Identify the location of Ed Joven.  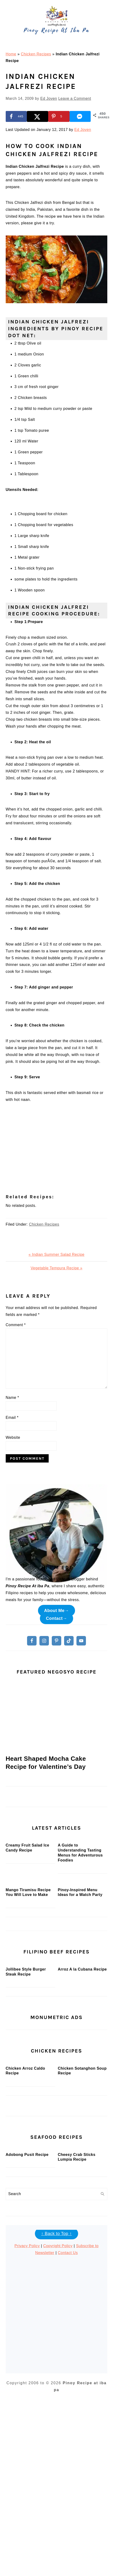
(82, 130).